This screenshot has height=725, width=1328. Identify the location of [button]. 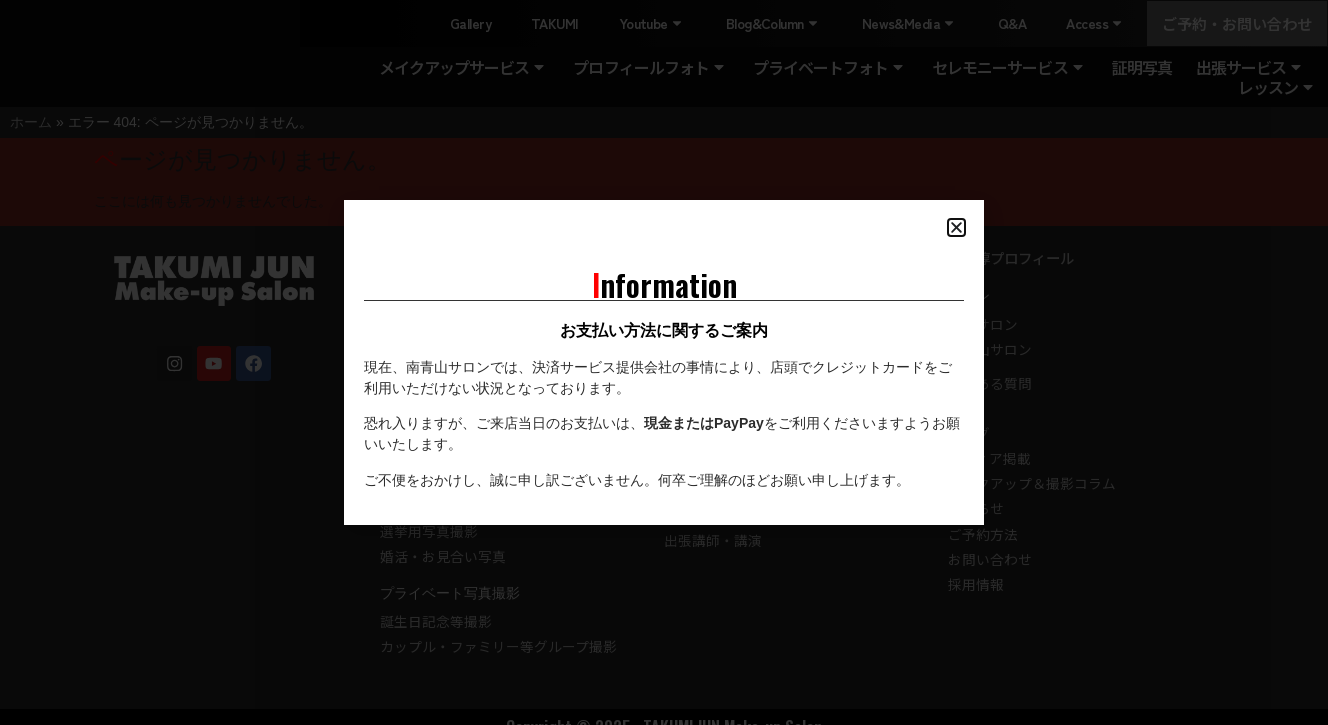
(956, 227).